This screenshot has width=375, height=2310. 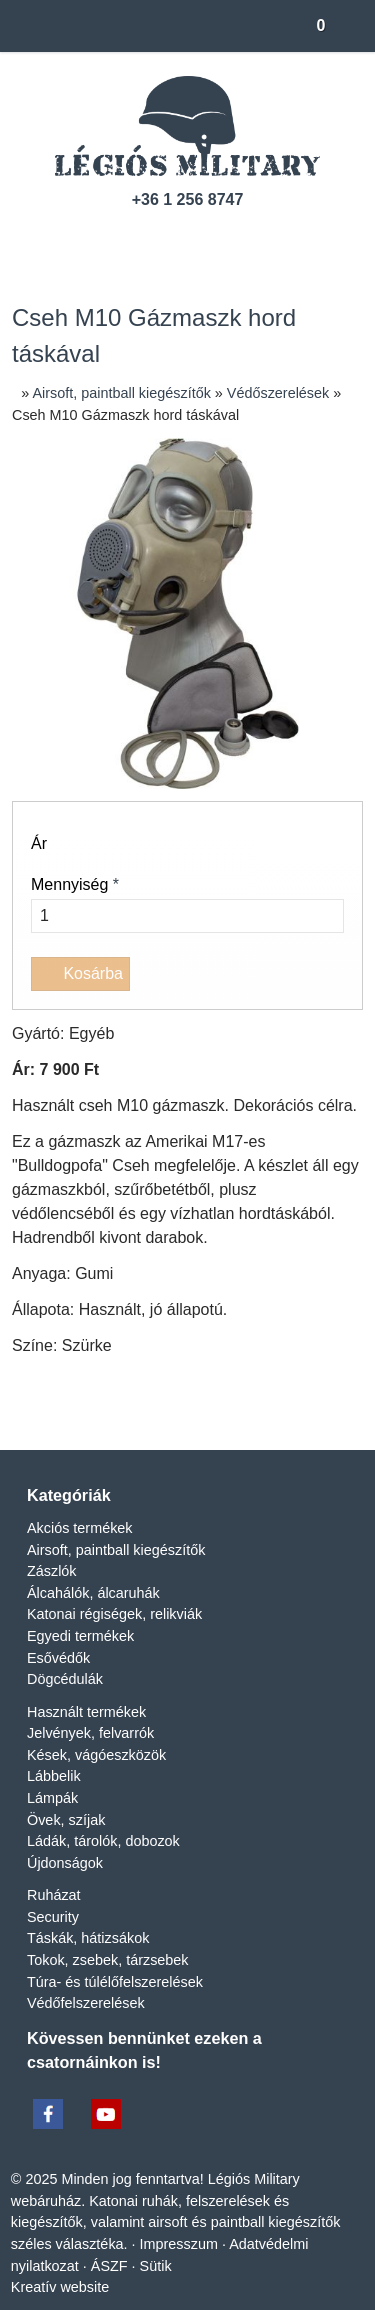 I want to click on [Telefonszám], so click(x=152, y=238).